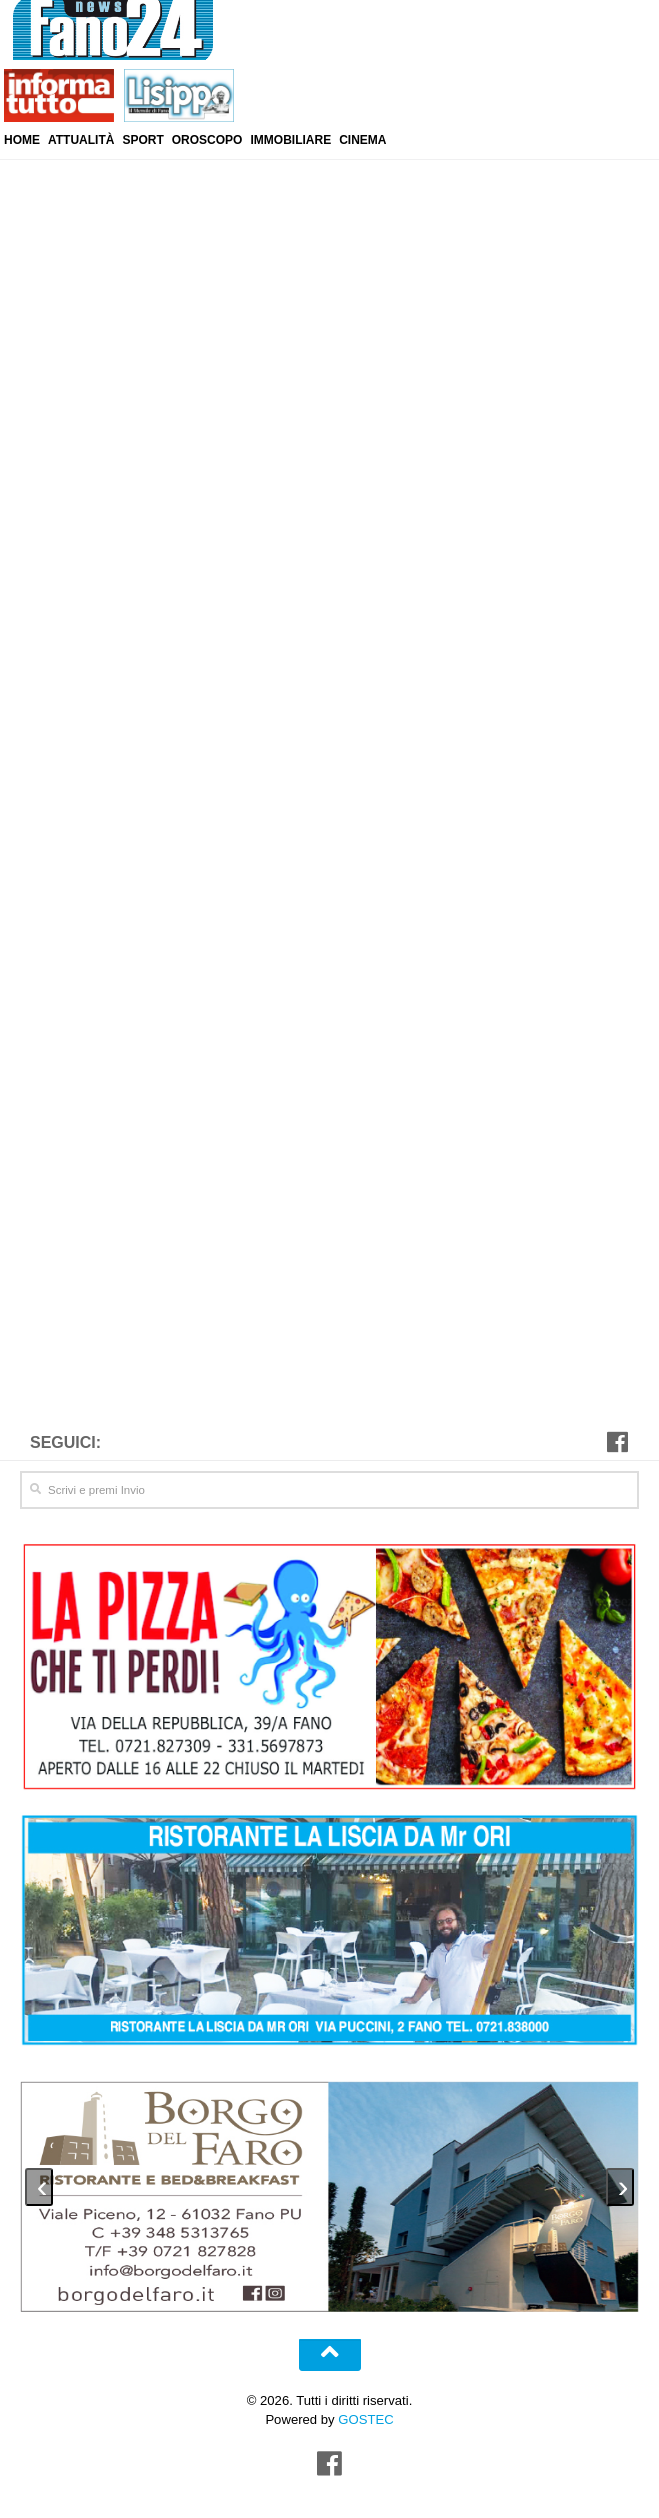 The height and width of the screenshot is (2518, 659). What do you see at coordinates (39, 2184) in the screenshot?
I see `[presentation]` at bounding box center [39, 2184].